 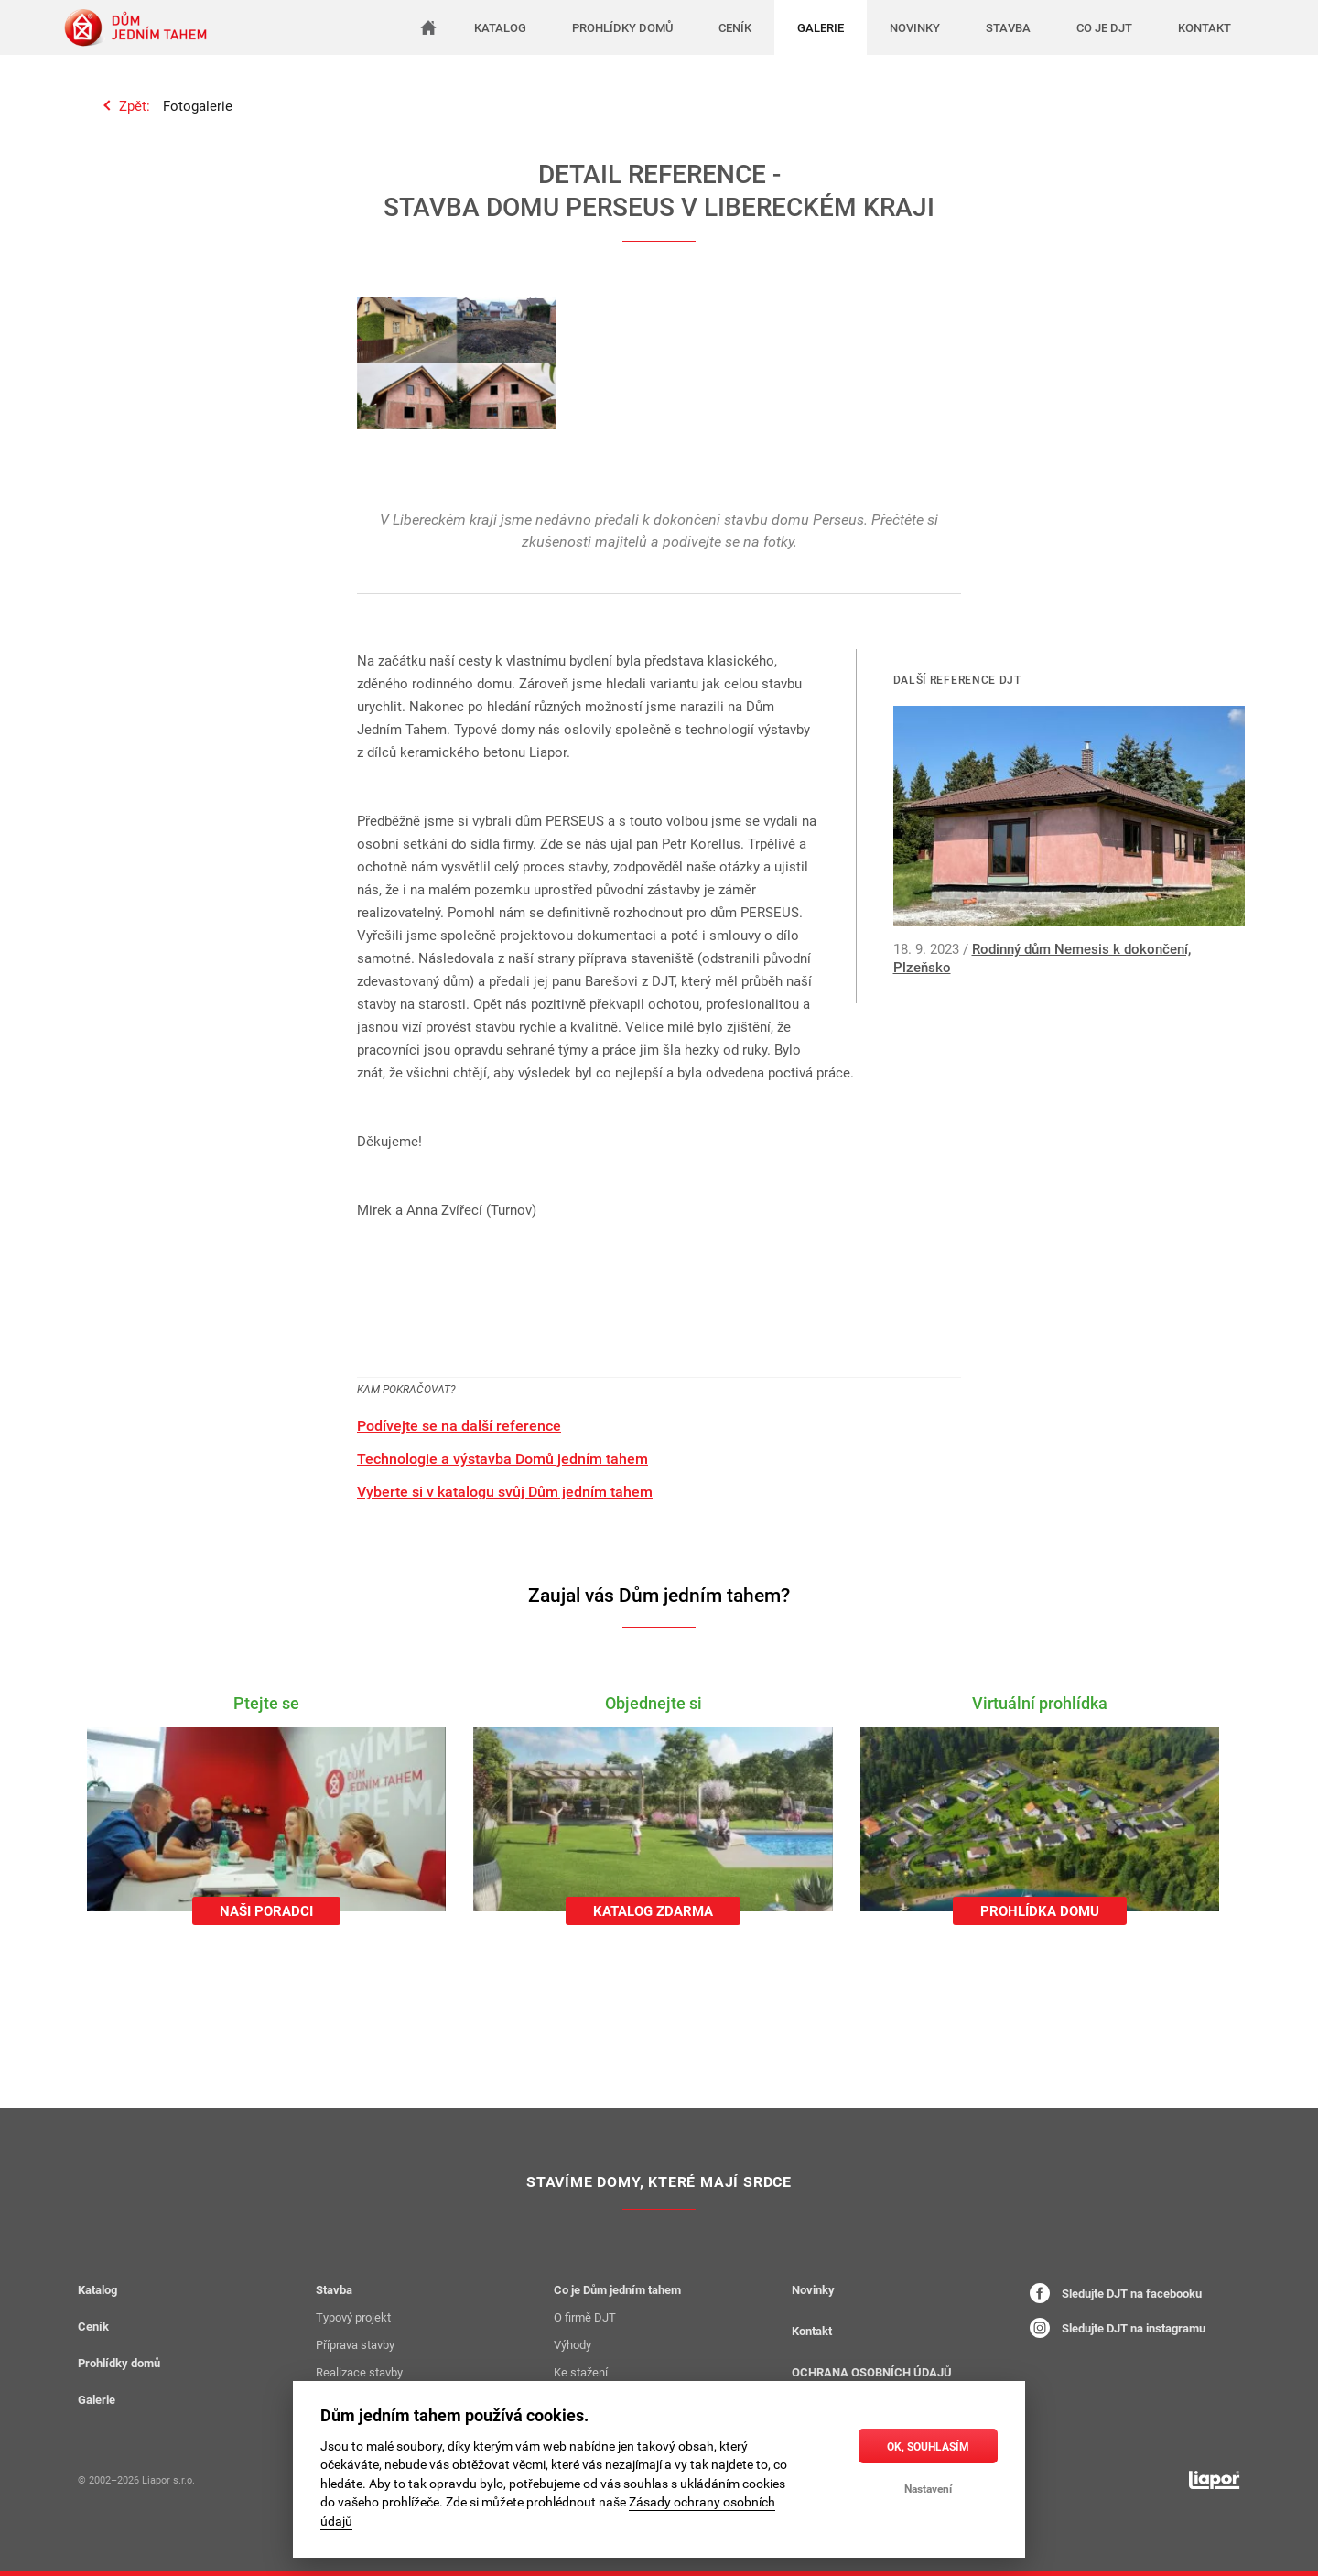 What do you see at coordinates (359, 2372) in the screenshot?
I see `Realizace stavby` at bounding box center [359, 2372].